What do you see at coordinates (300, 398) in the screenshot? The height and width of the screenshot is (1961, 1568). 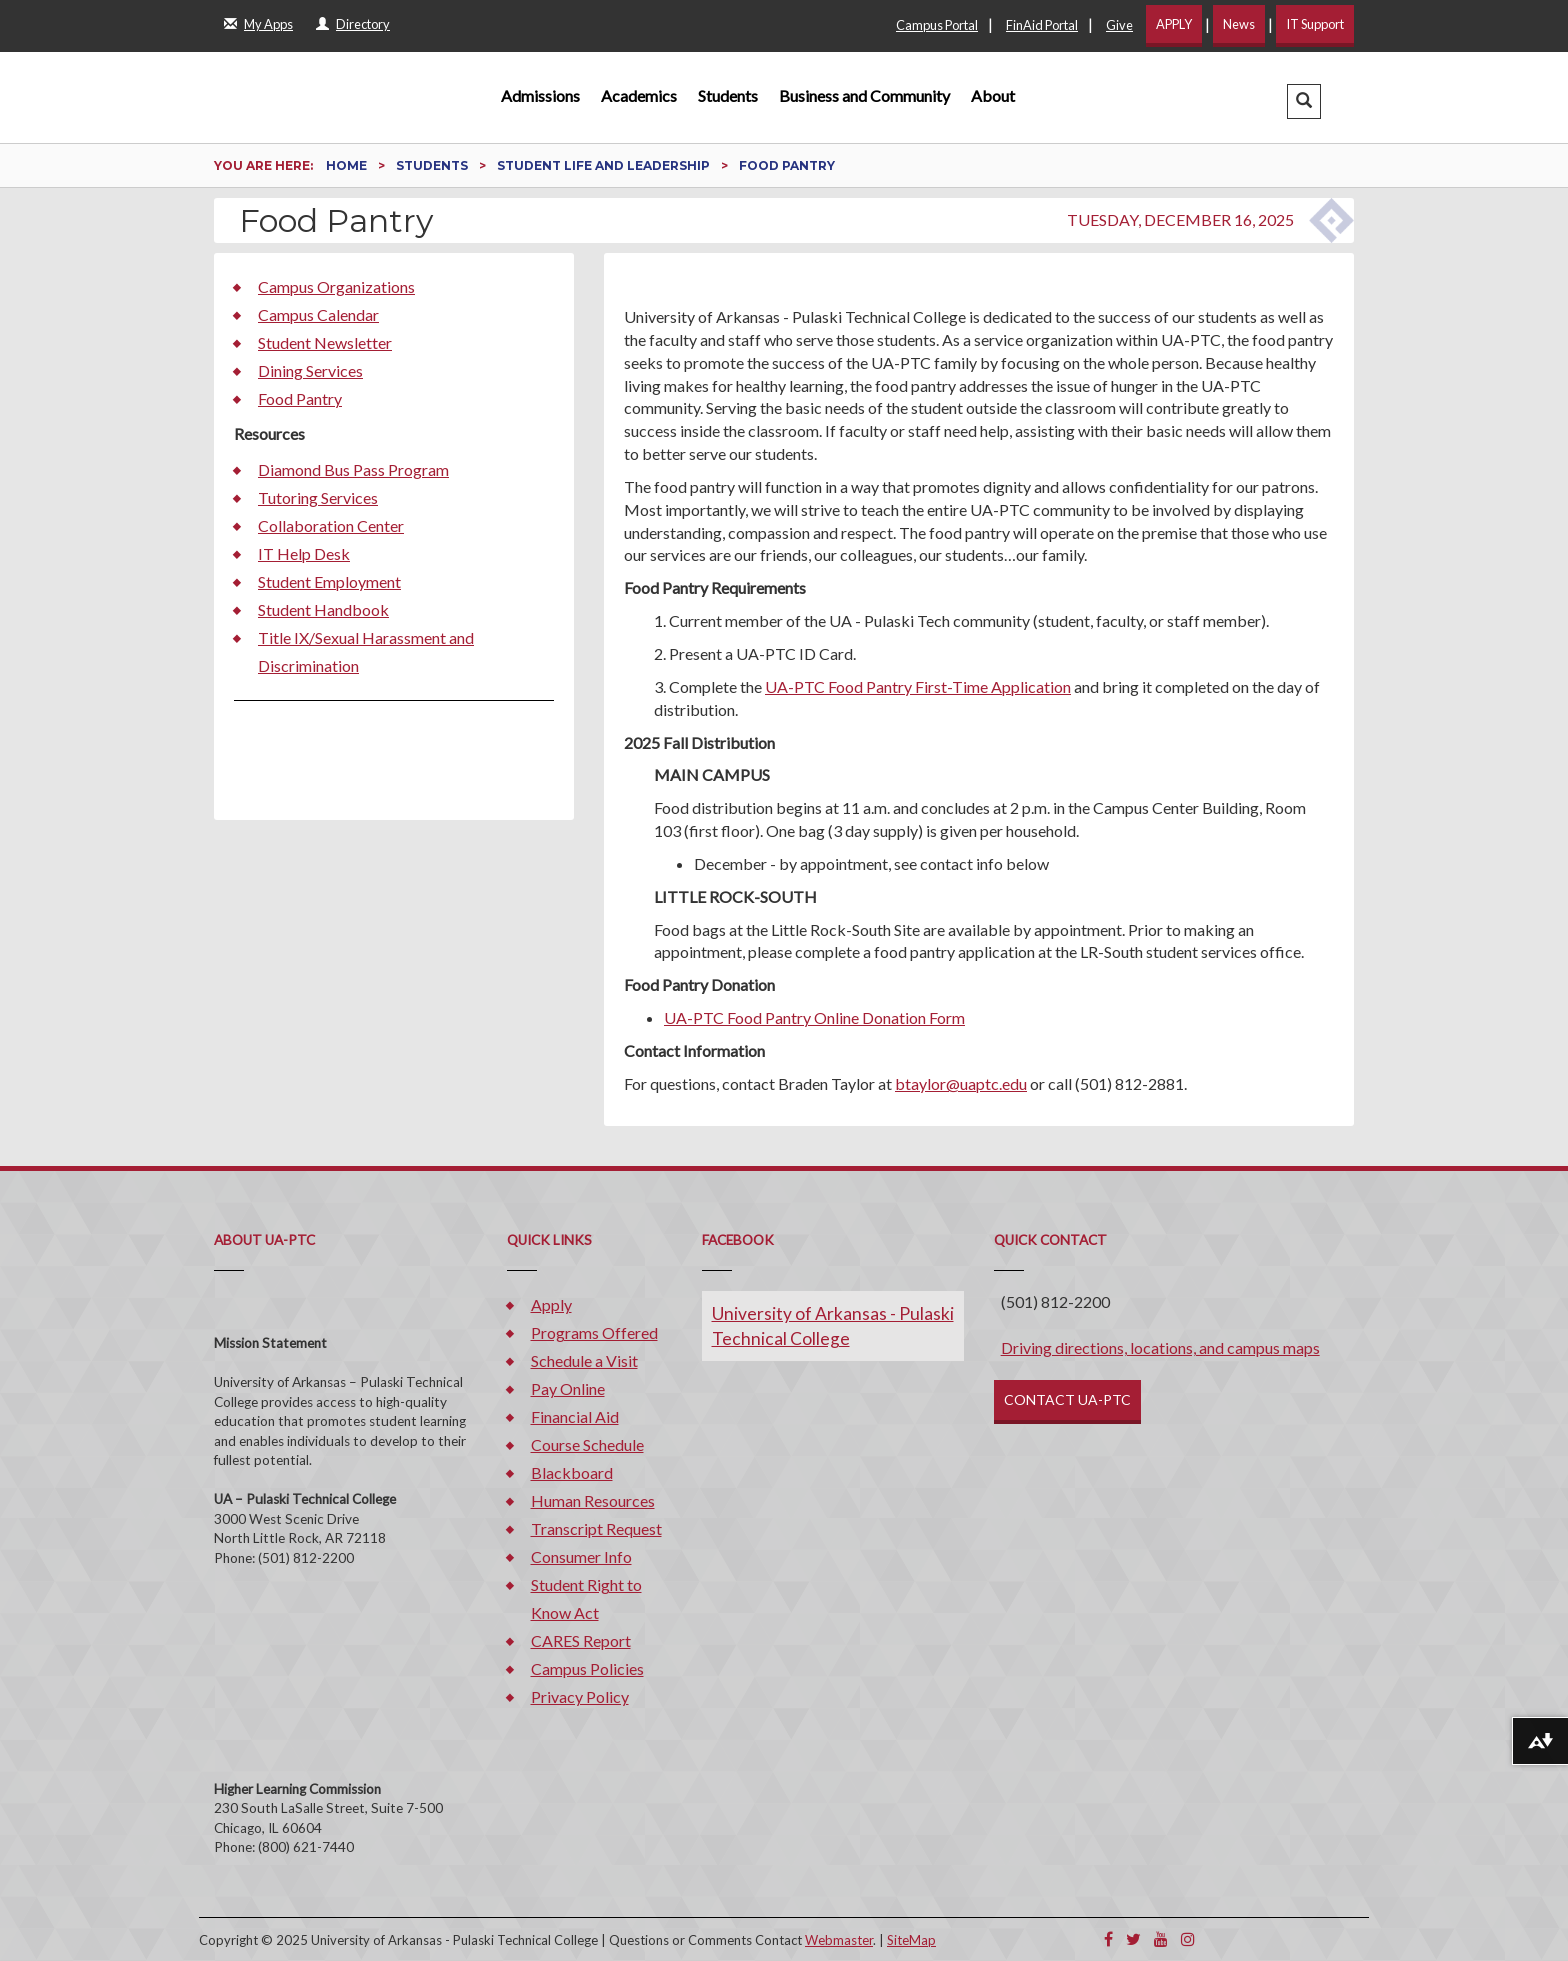 I see `Food Pantry` at bounding box center [300, 398].